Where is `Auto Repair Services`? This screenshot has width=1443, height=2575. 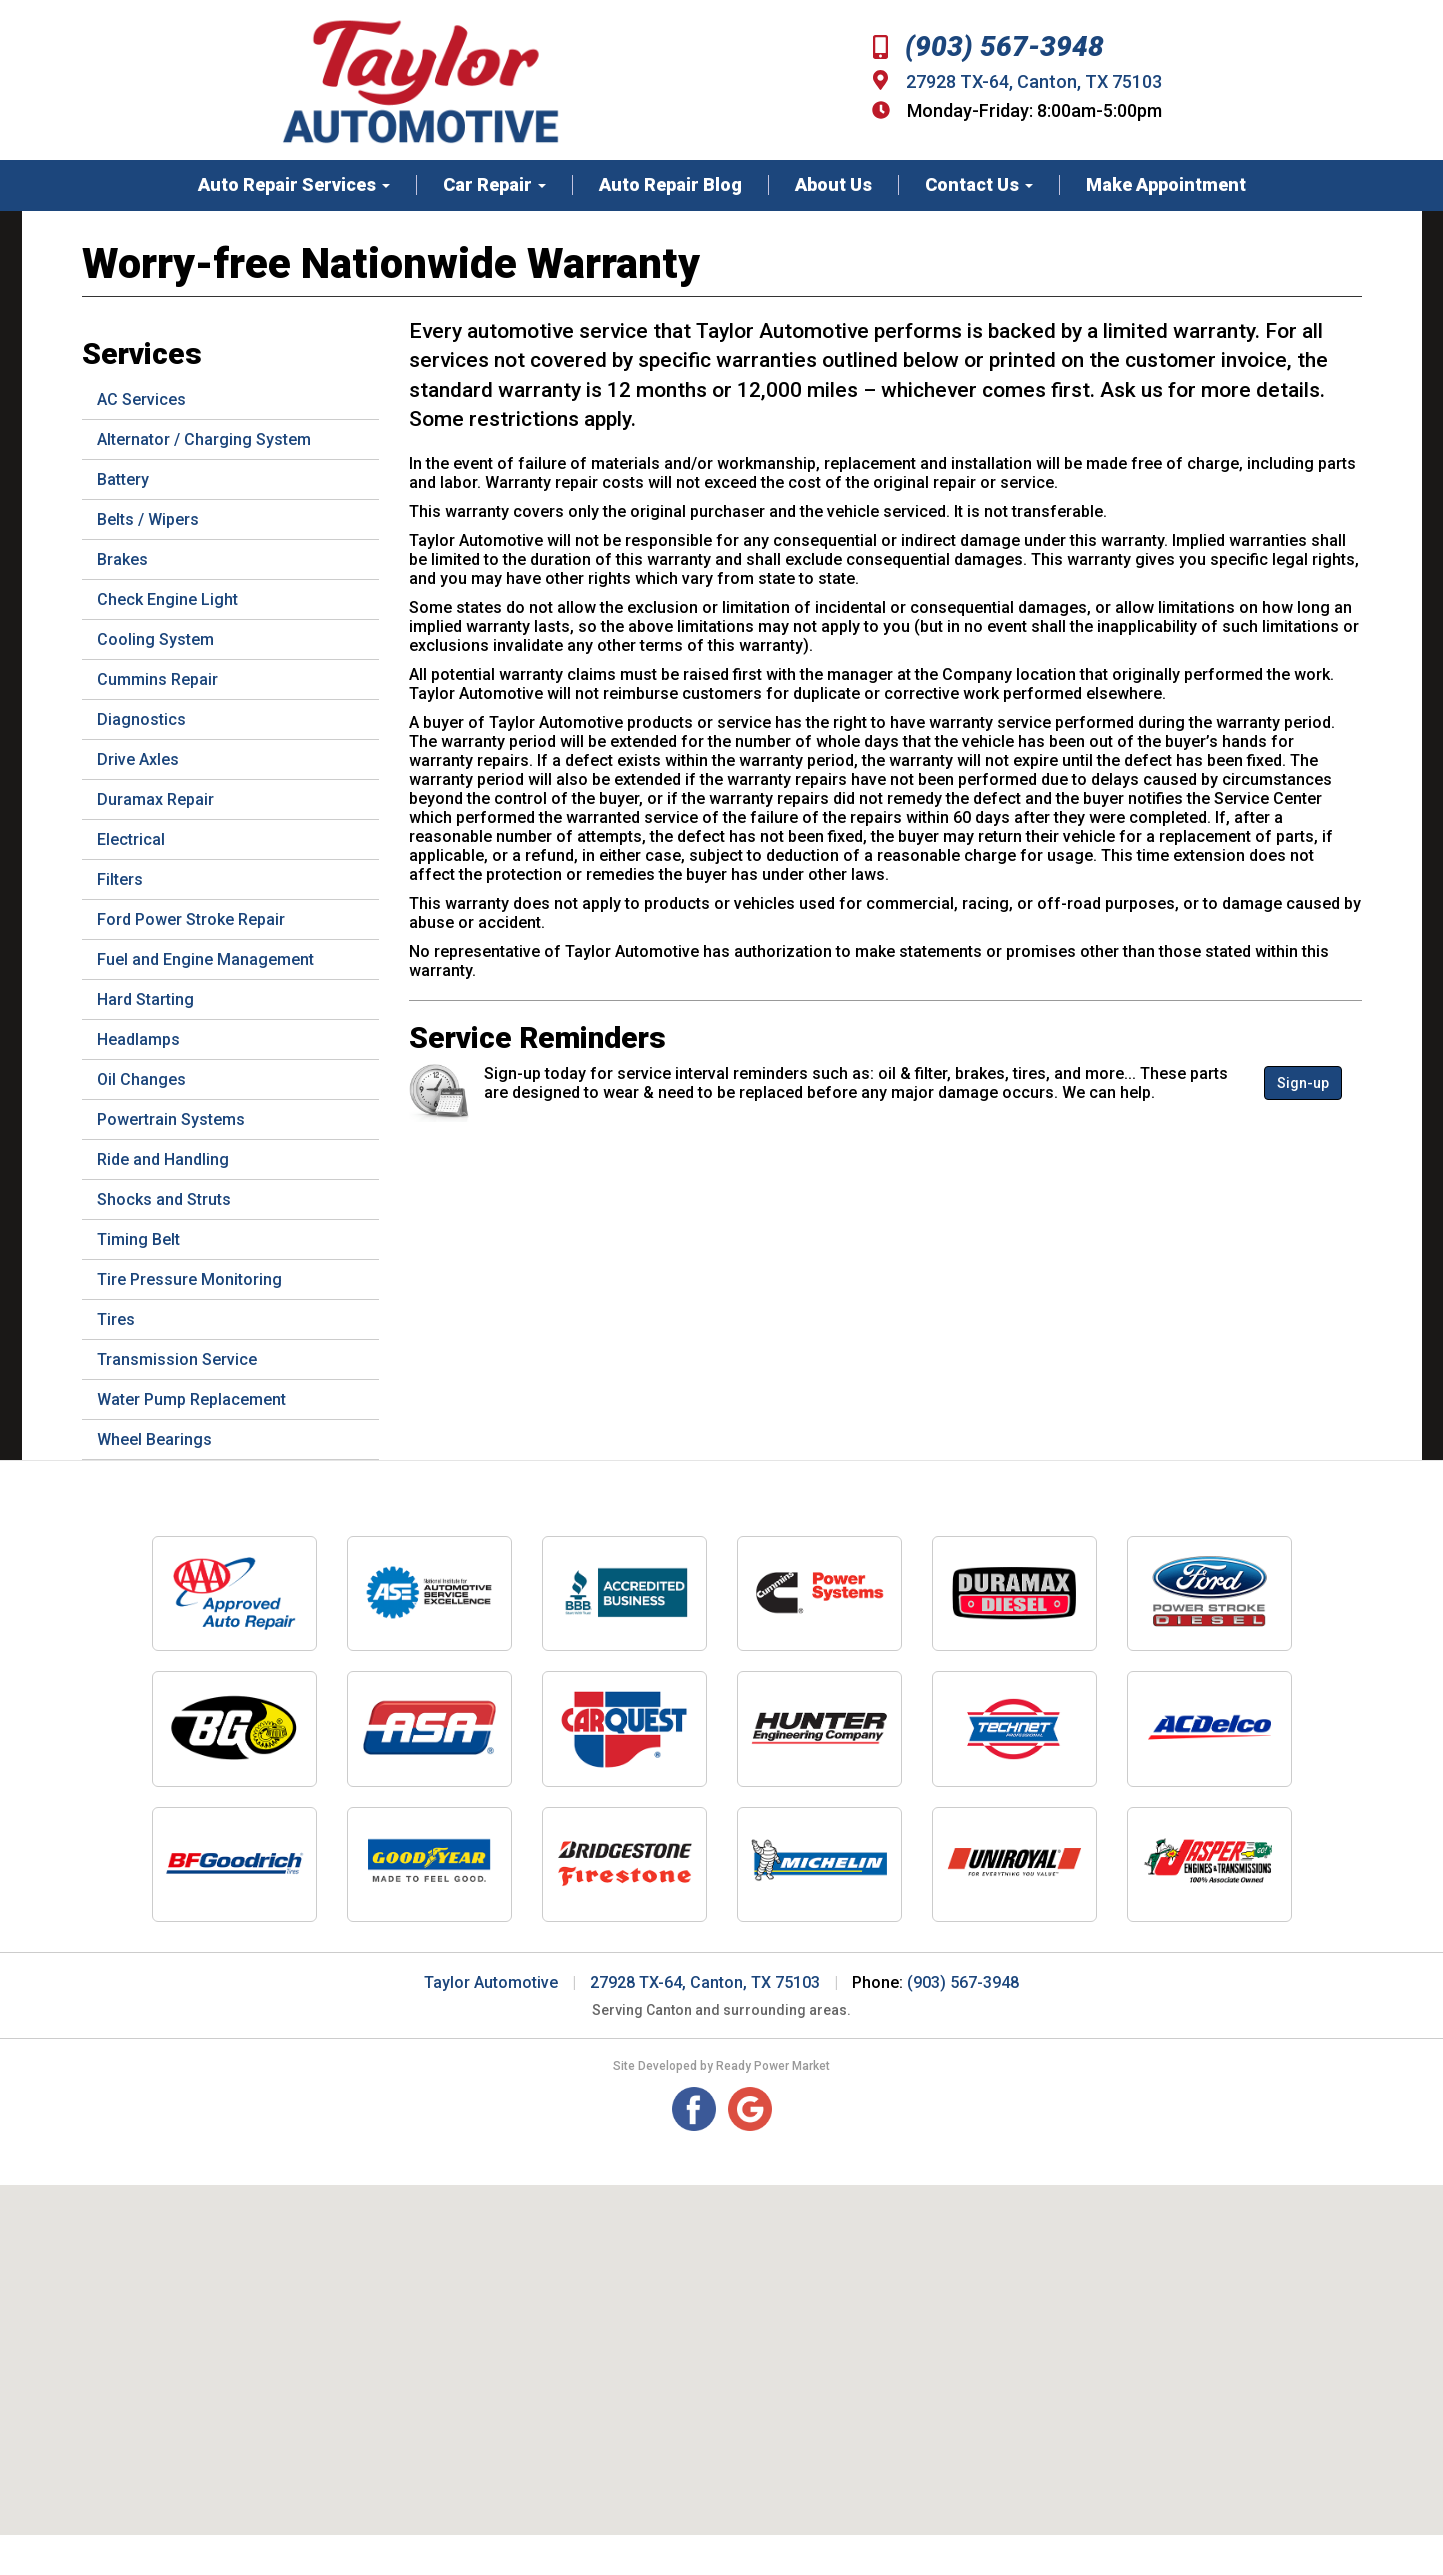
Auto Repair Services is located at coordinates (294, 185).